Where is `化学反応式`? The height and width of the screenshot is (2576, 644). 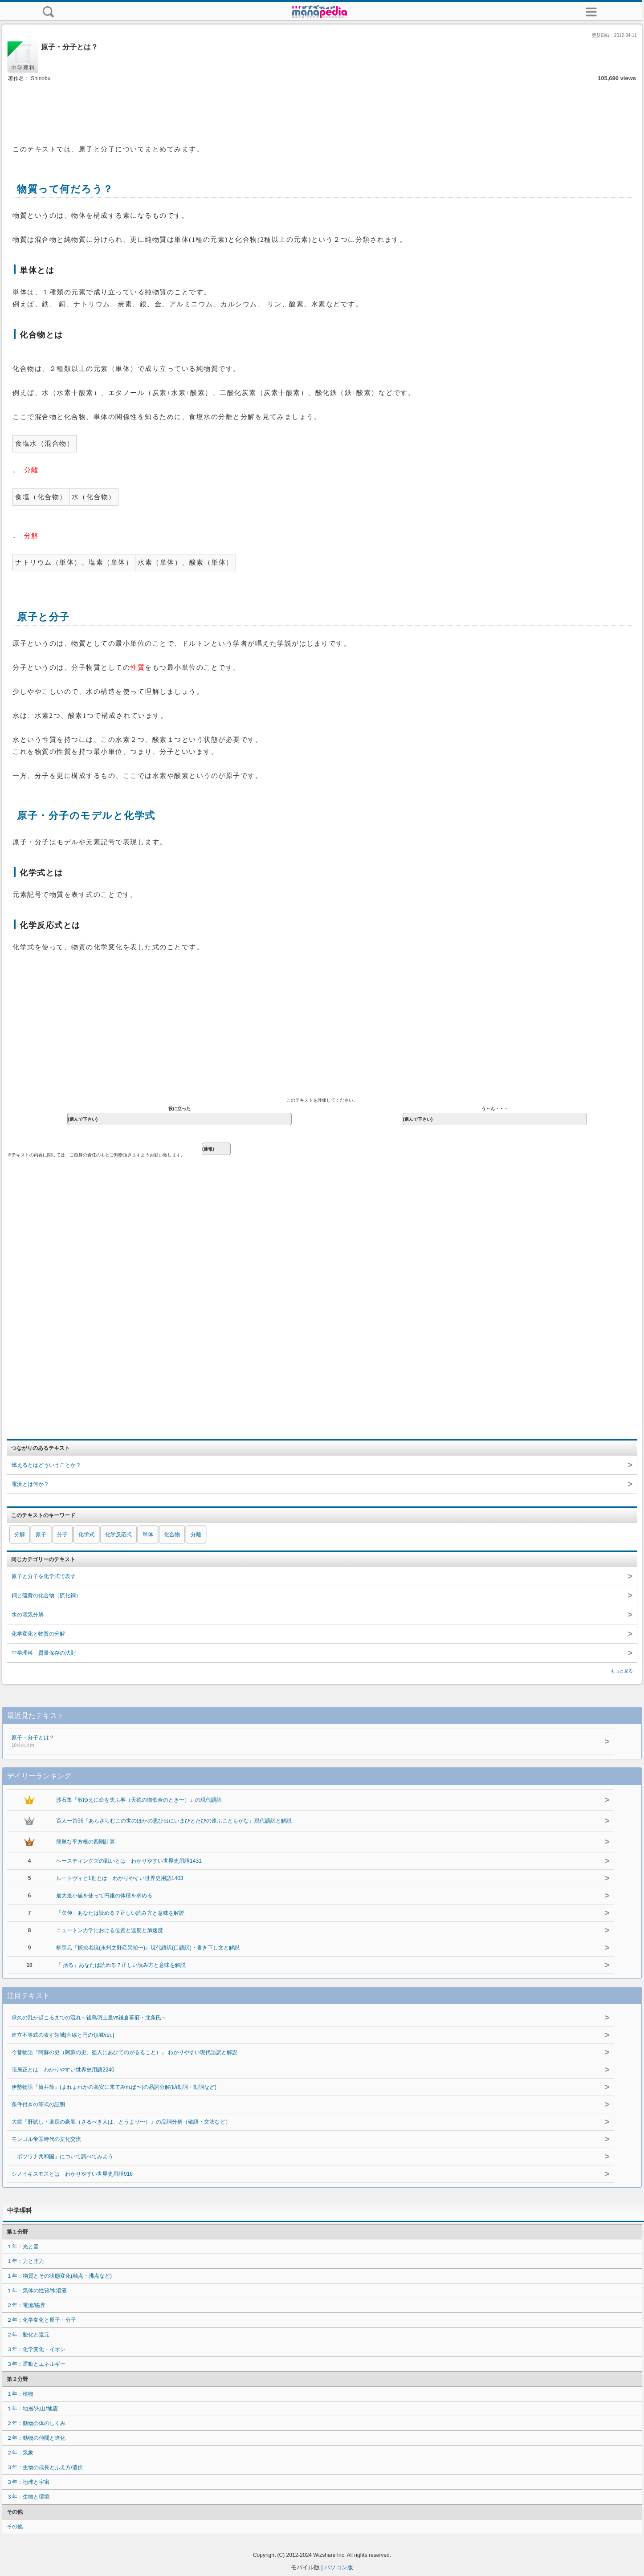 化学反応式 is located at coordinates (118, 1534).